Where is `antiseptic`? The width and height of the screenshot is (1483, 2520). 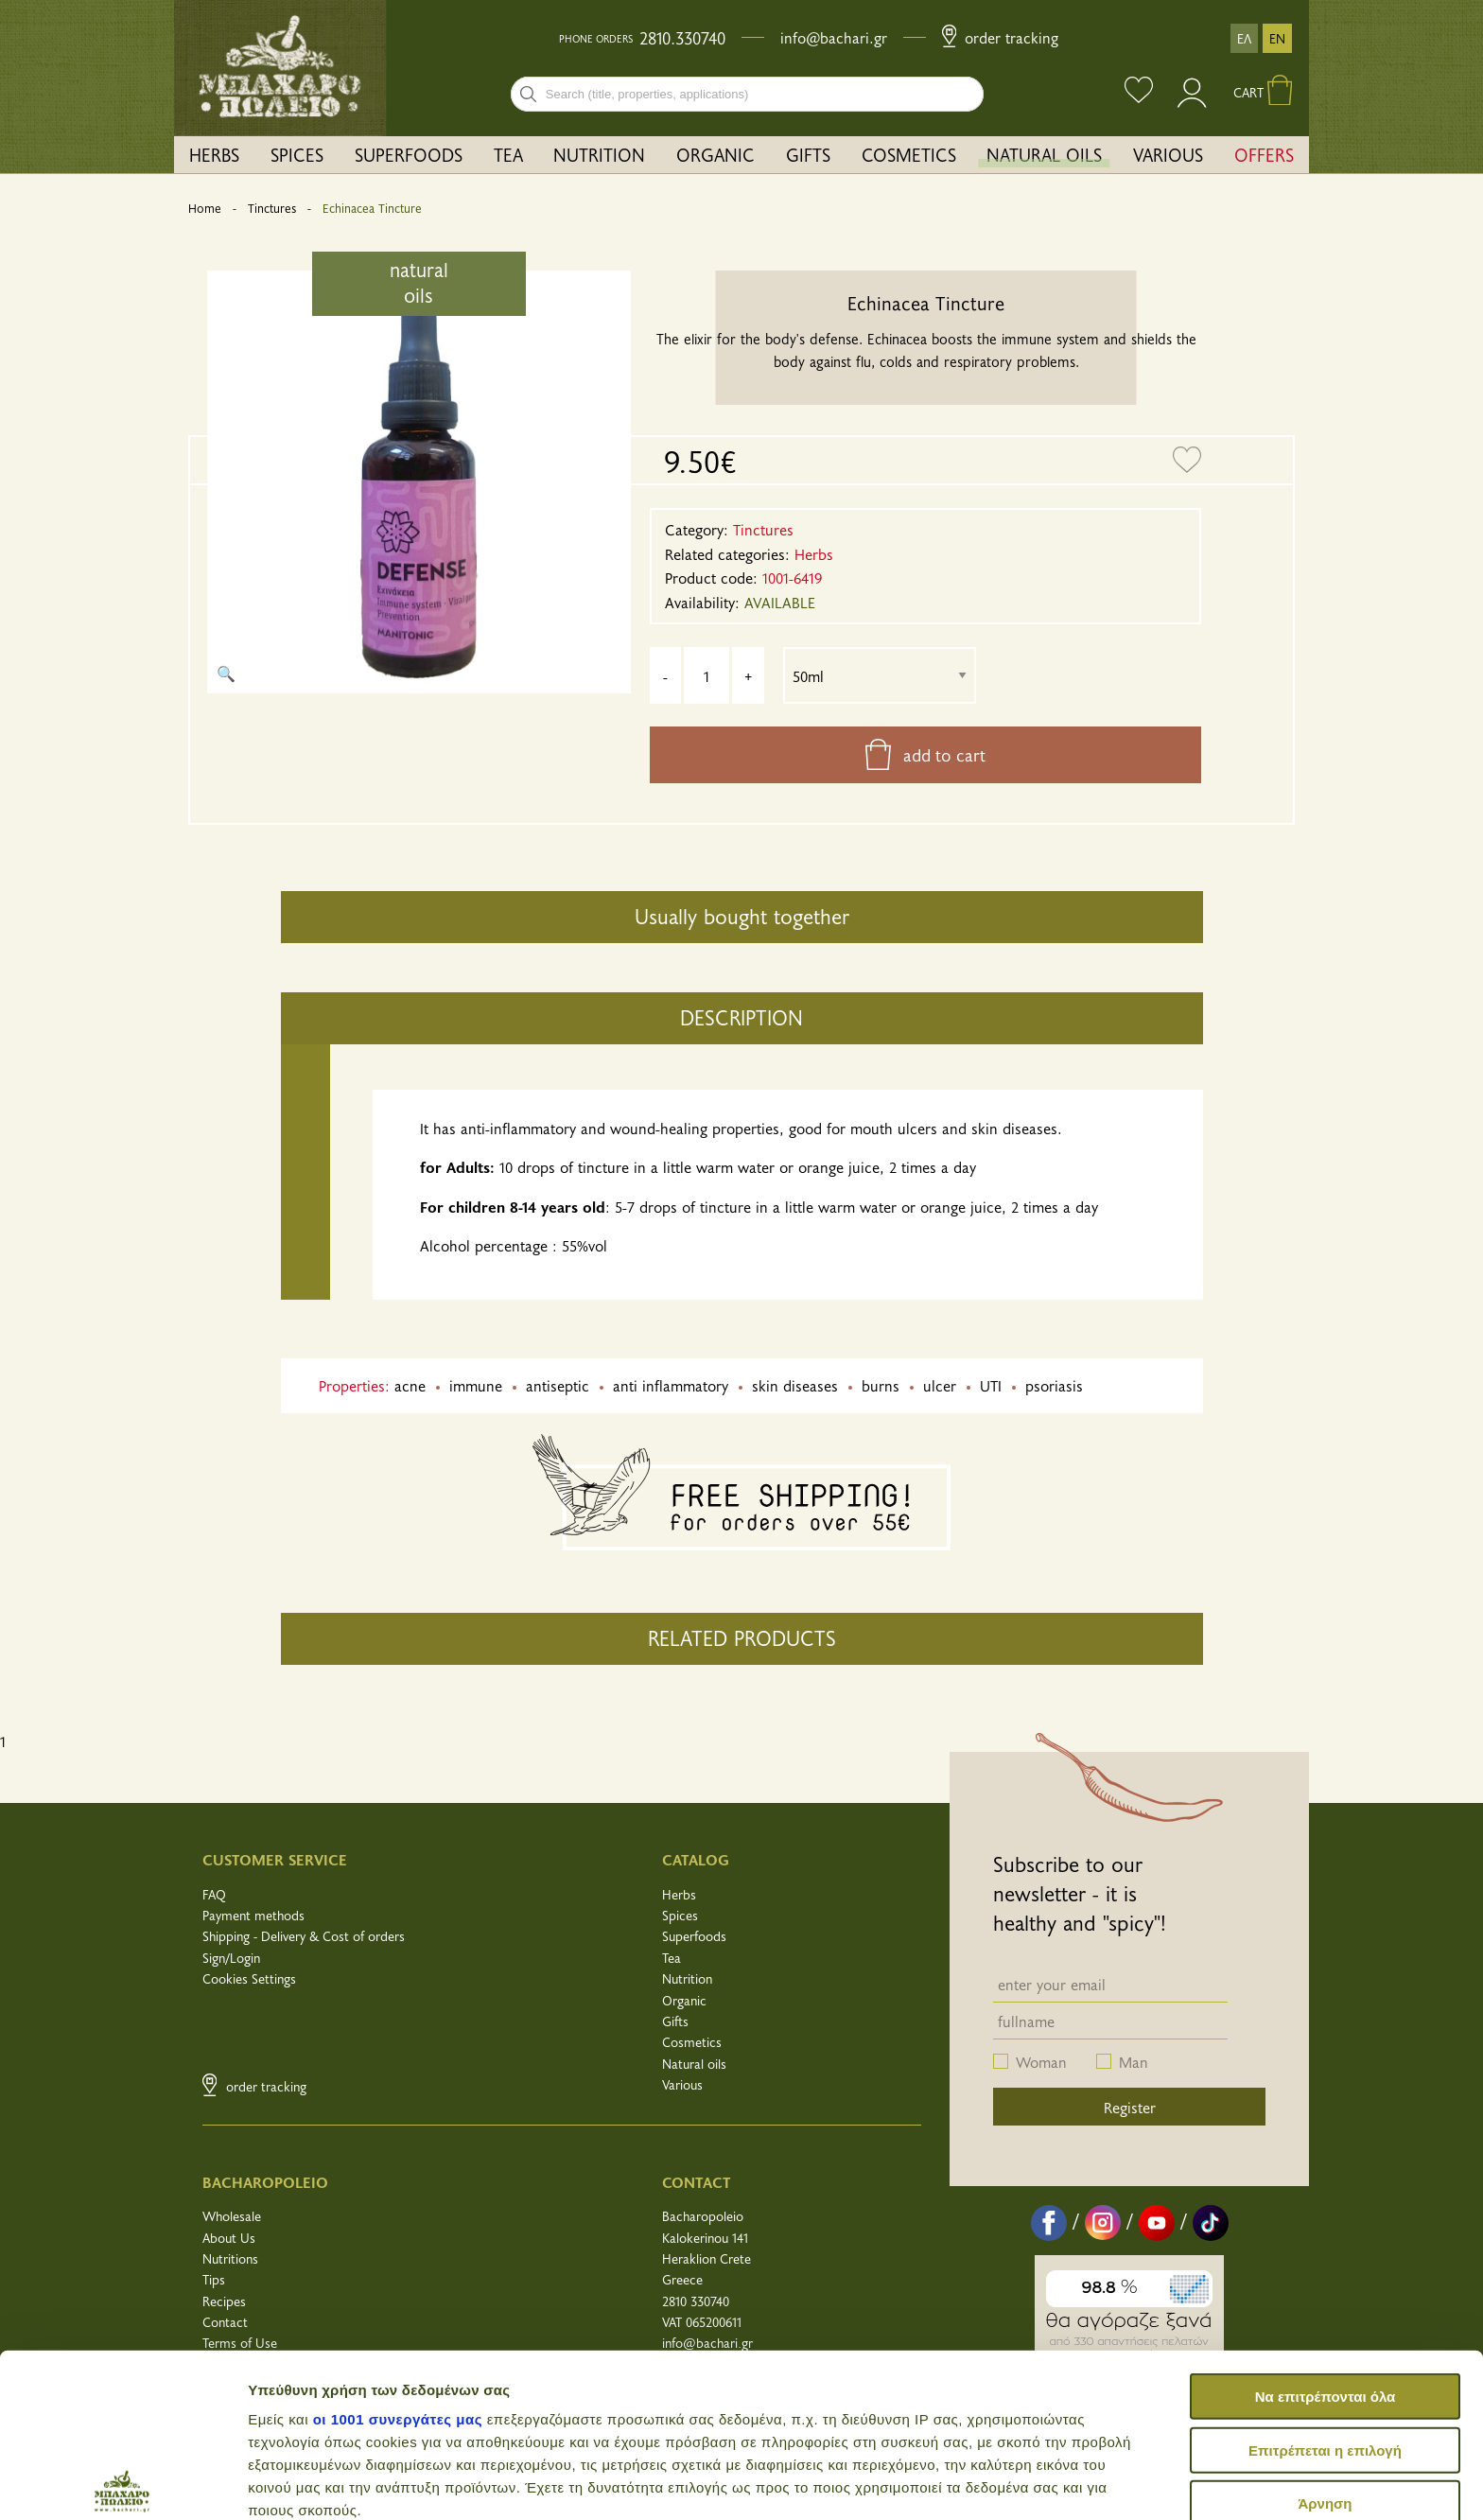 antiseptic is located at coordinates (557, 1384).